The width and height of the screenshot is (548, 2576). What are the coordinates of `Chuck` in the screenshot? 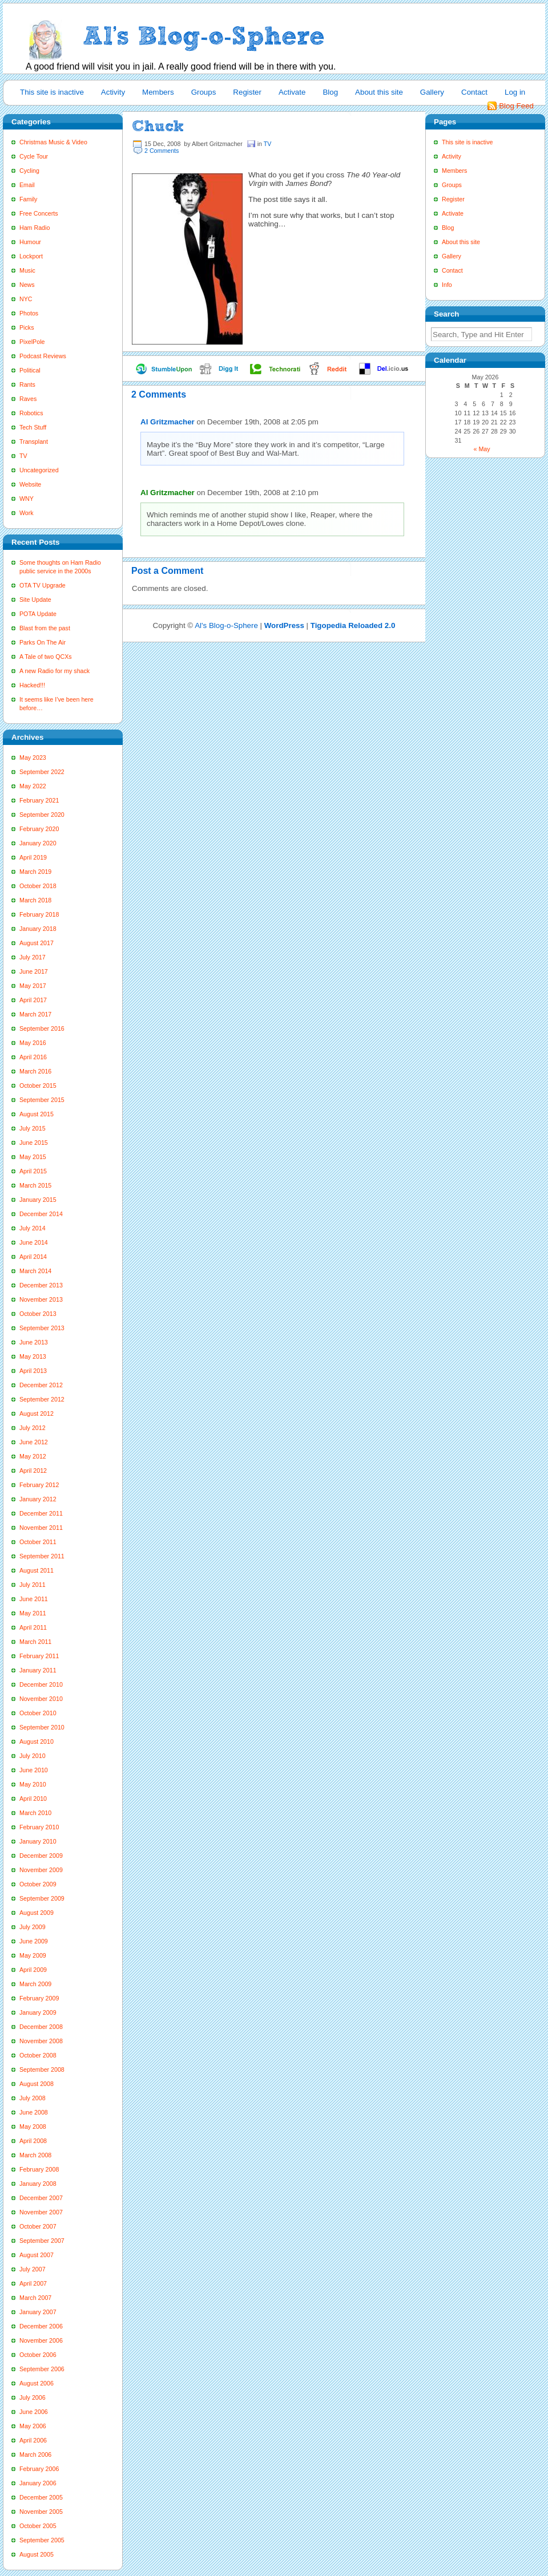 It's located at (158, 126).